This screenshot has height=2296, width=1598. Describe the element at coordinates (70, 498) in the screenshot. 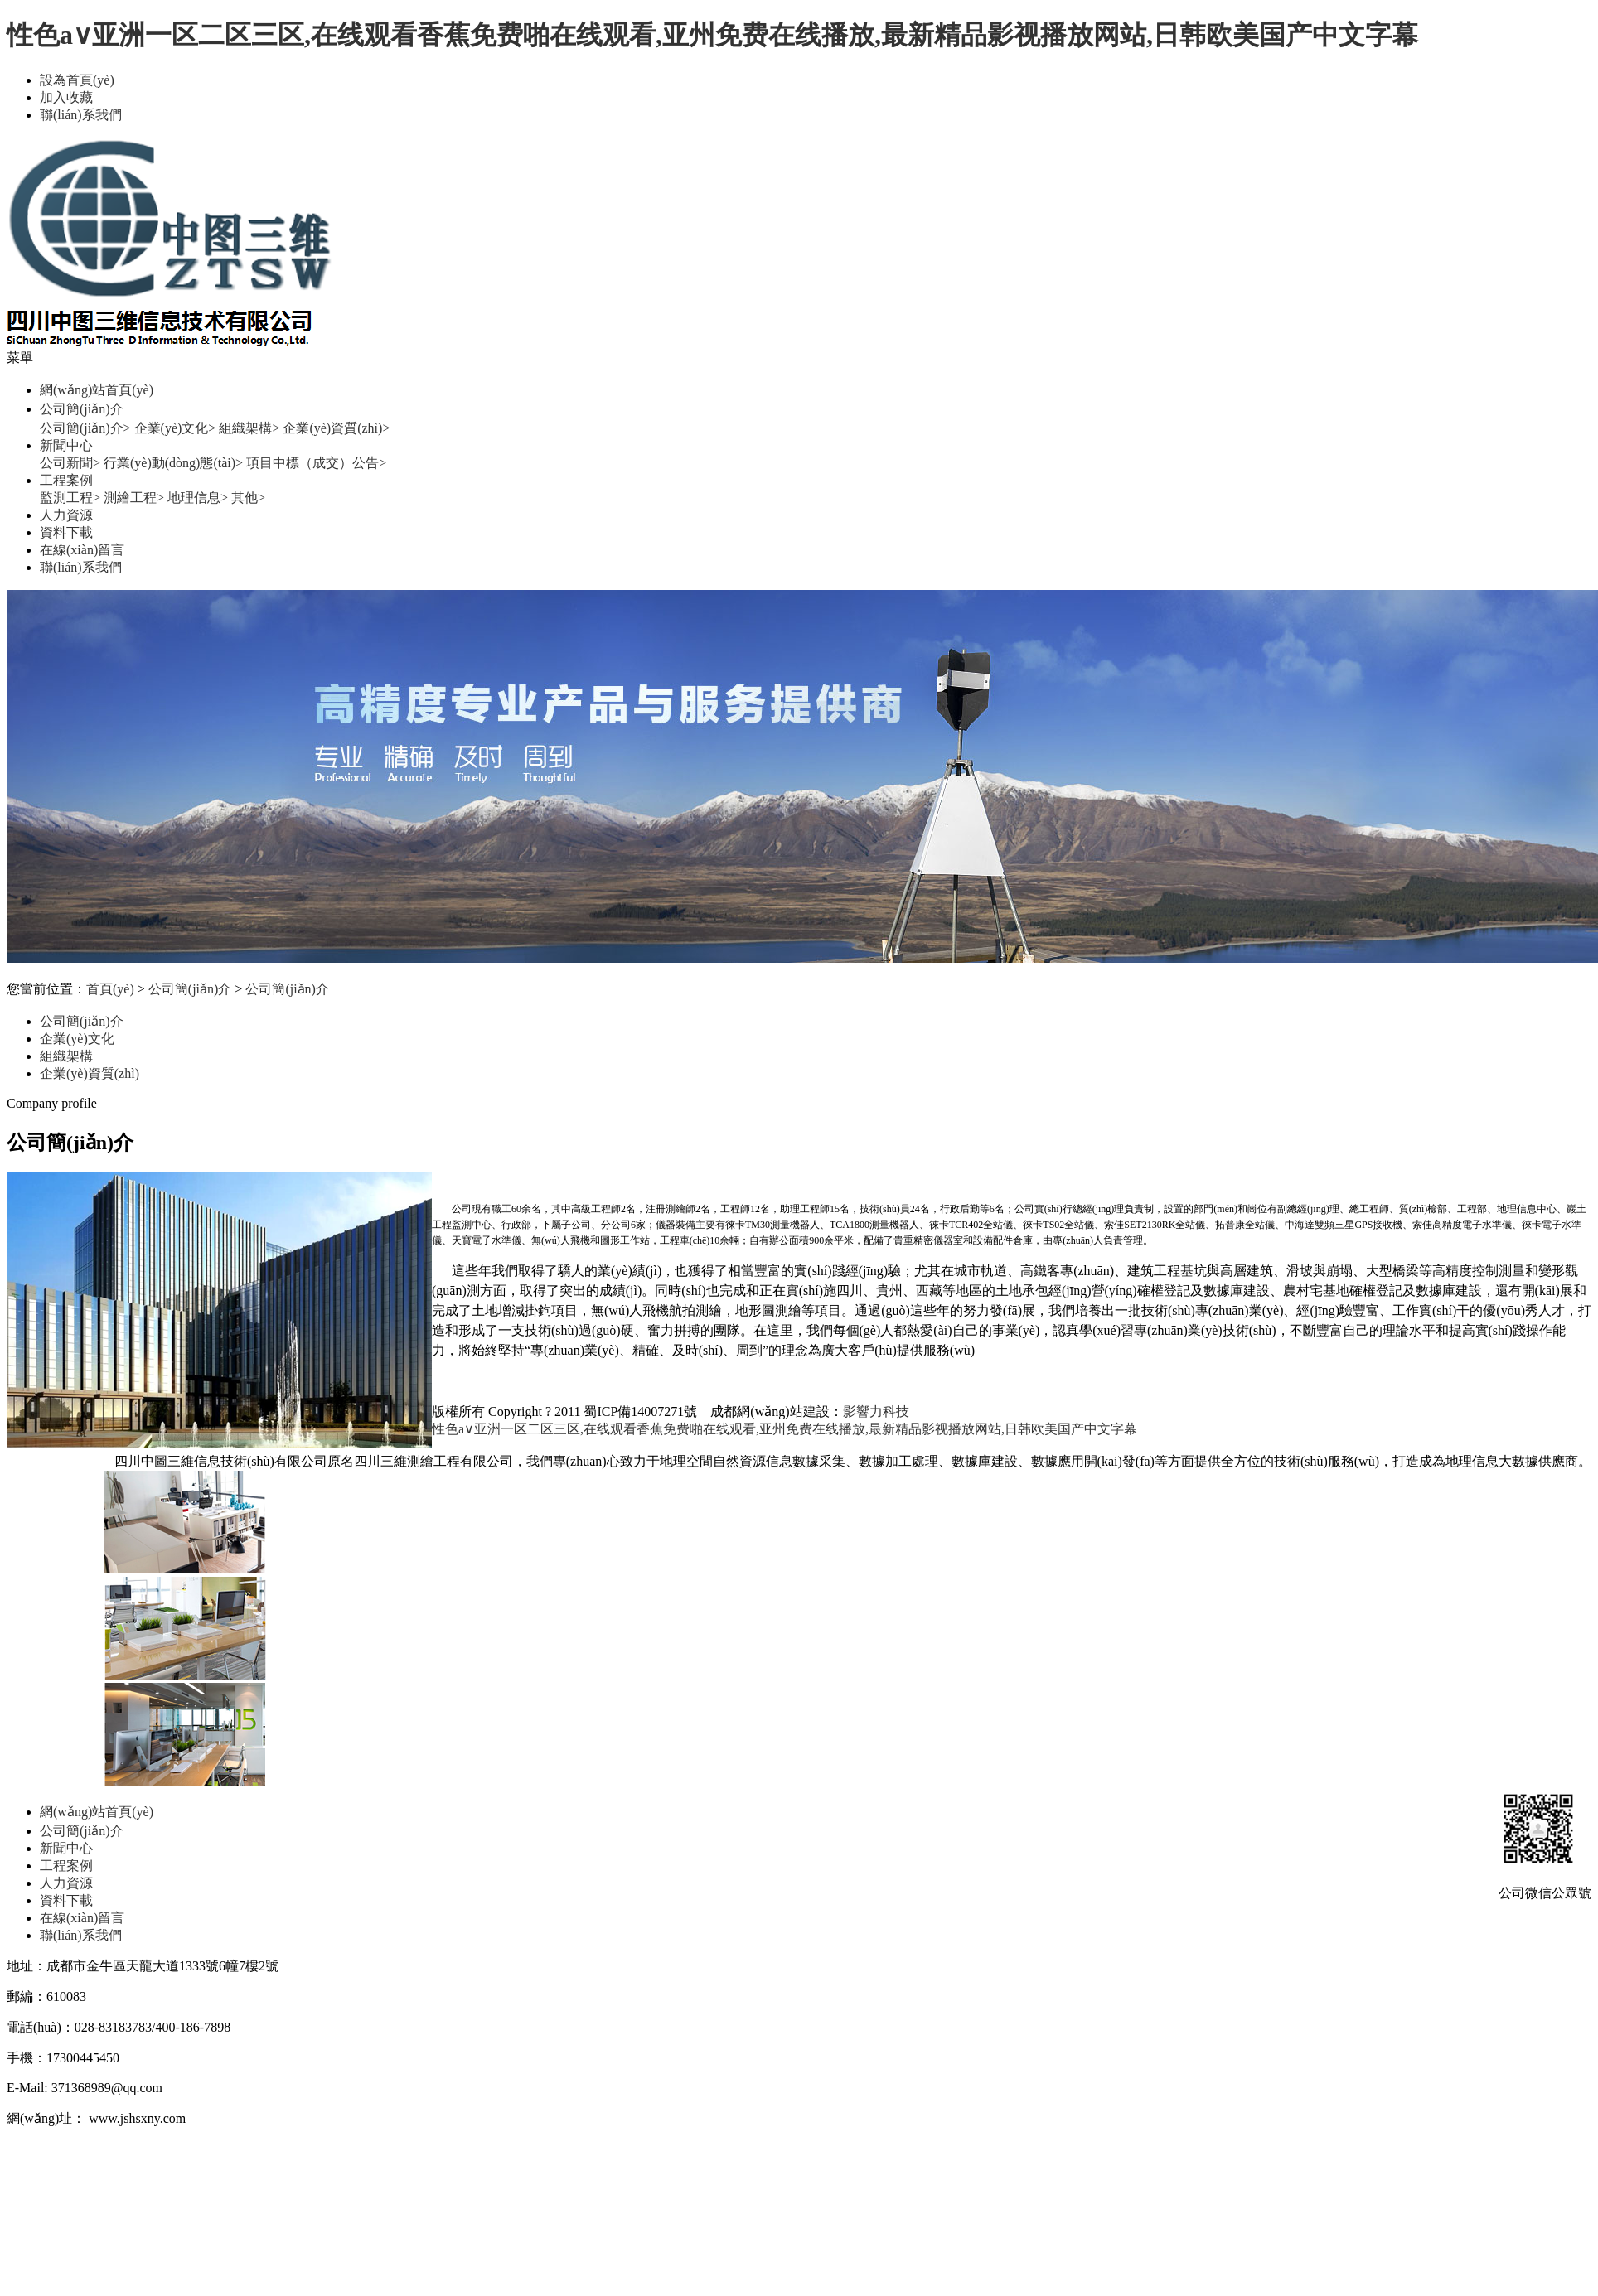

I see `監測工程` at that location.